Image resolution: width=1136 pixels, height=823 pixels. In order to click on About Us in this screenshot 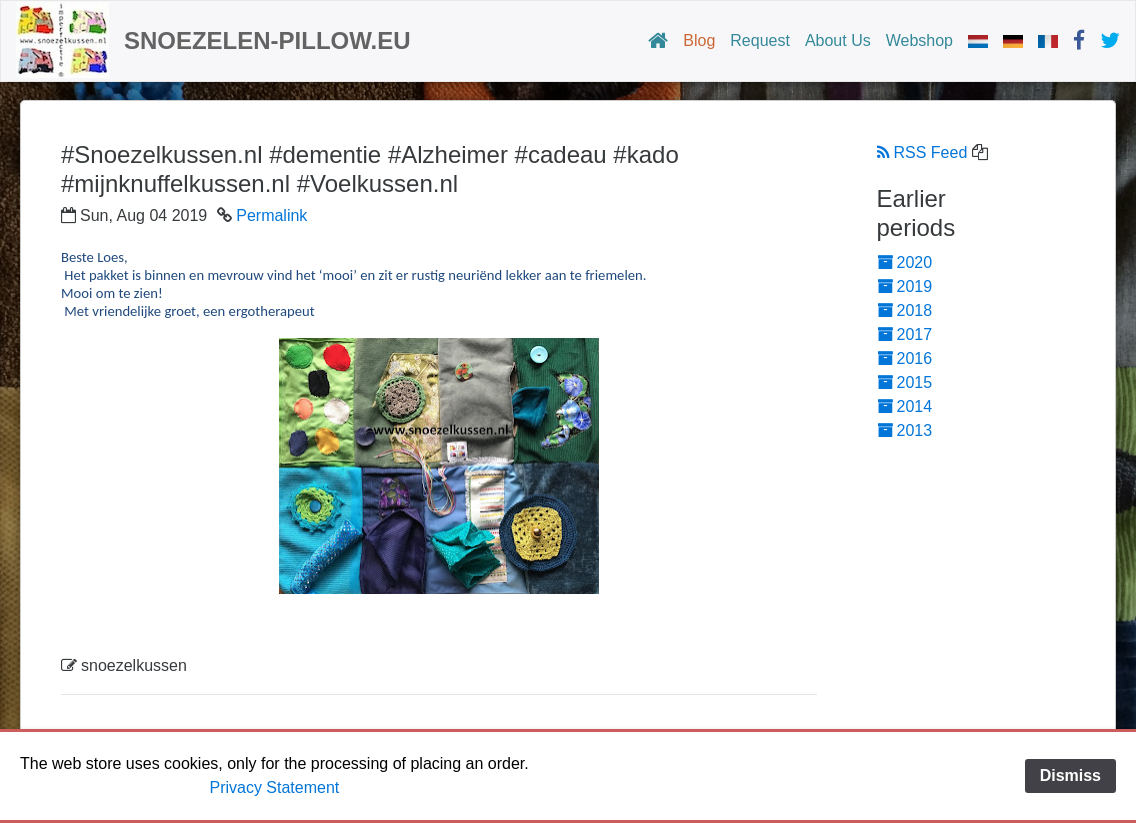, I will do `click(838, 40)`.